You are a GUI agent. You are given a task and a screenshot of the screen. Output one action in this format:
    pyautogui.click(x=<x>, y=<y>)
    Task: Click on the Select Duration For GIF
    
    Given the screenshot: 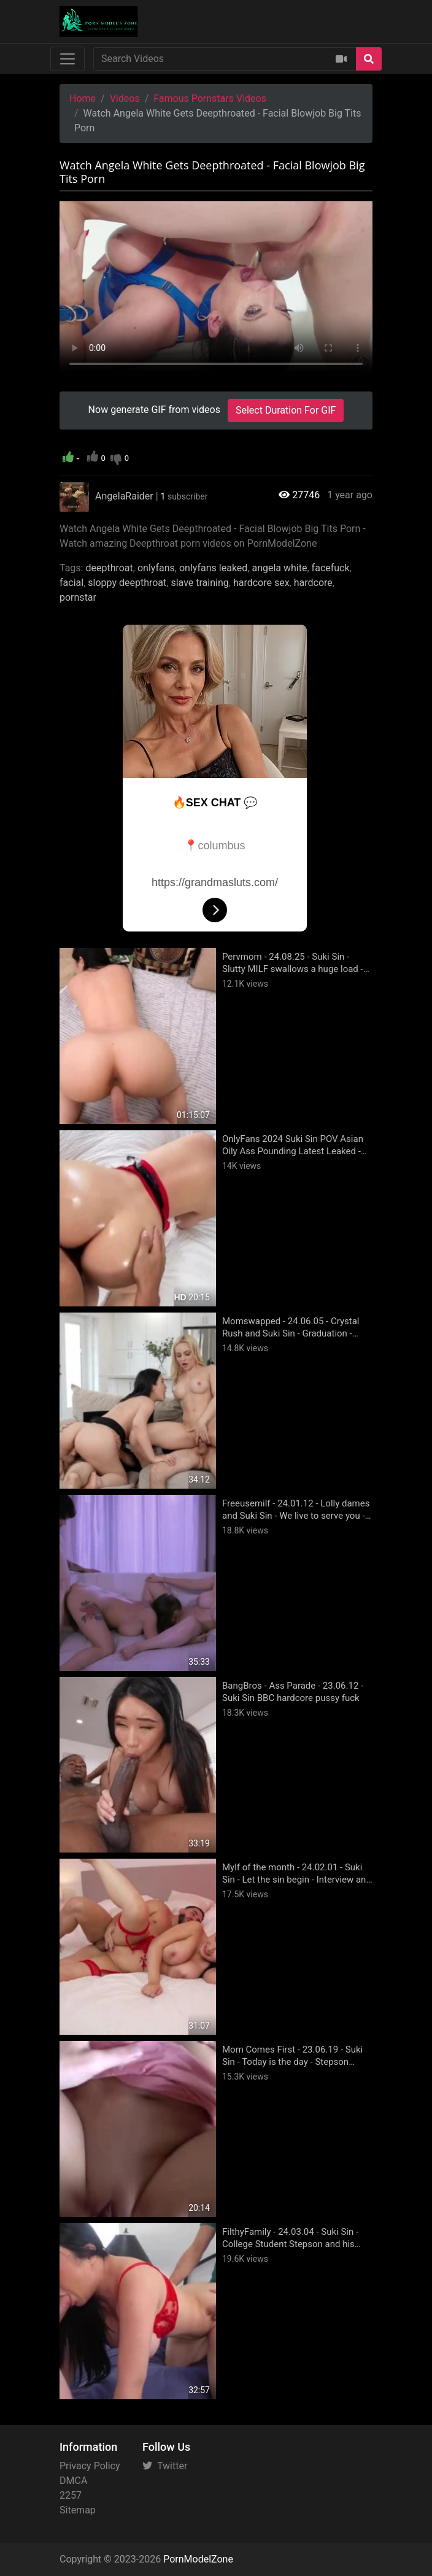 What is the action you would take?
    pyautogui.click(x=286, y=410)
    